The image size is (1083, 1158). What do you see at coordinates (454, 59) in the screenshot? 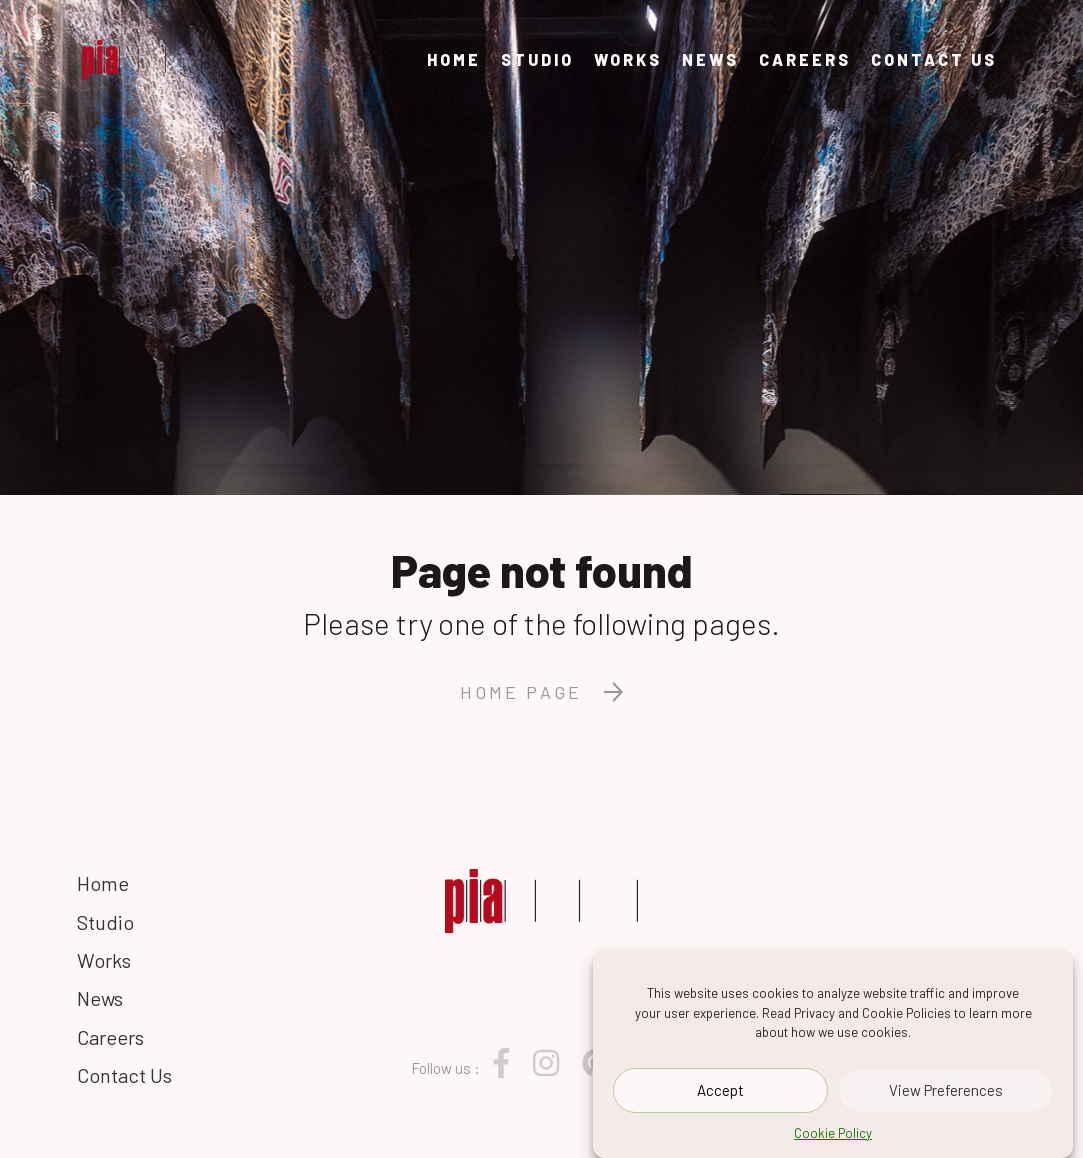
I see `Home` at bounding box center [454, 59].